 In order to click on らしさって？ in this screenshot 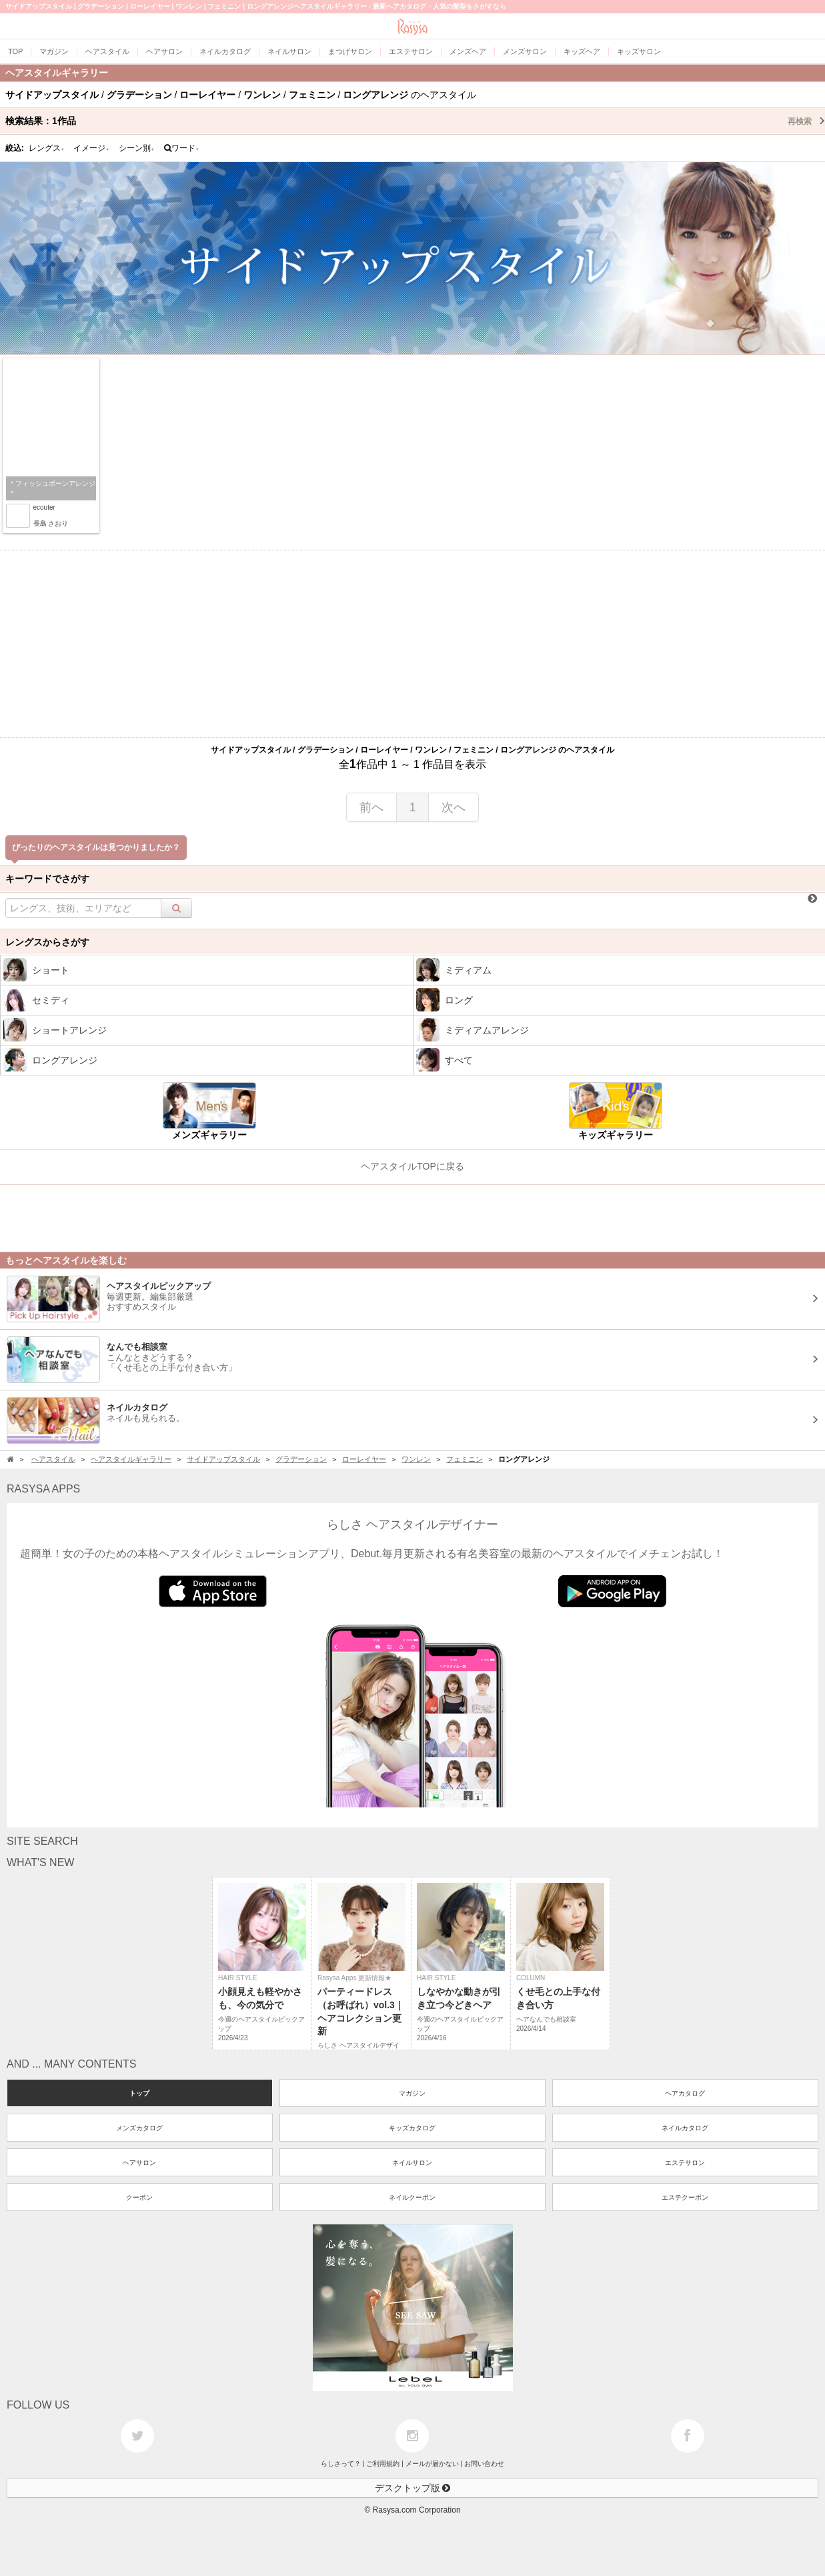, I will do `click(341, 2463)`.